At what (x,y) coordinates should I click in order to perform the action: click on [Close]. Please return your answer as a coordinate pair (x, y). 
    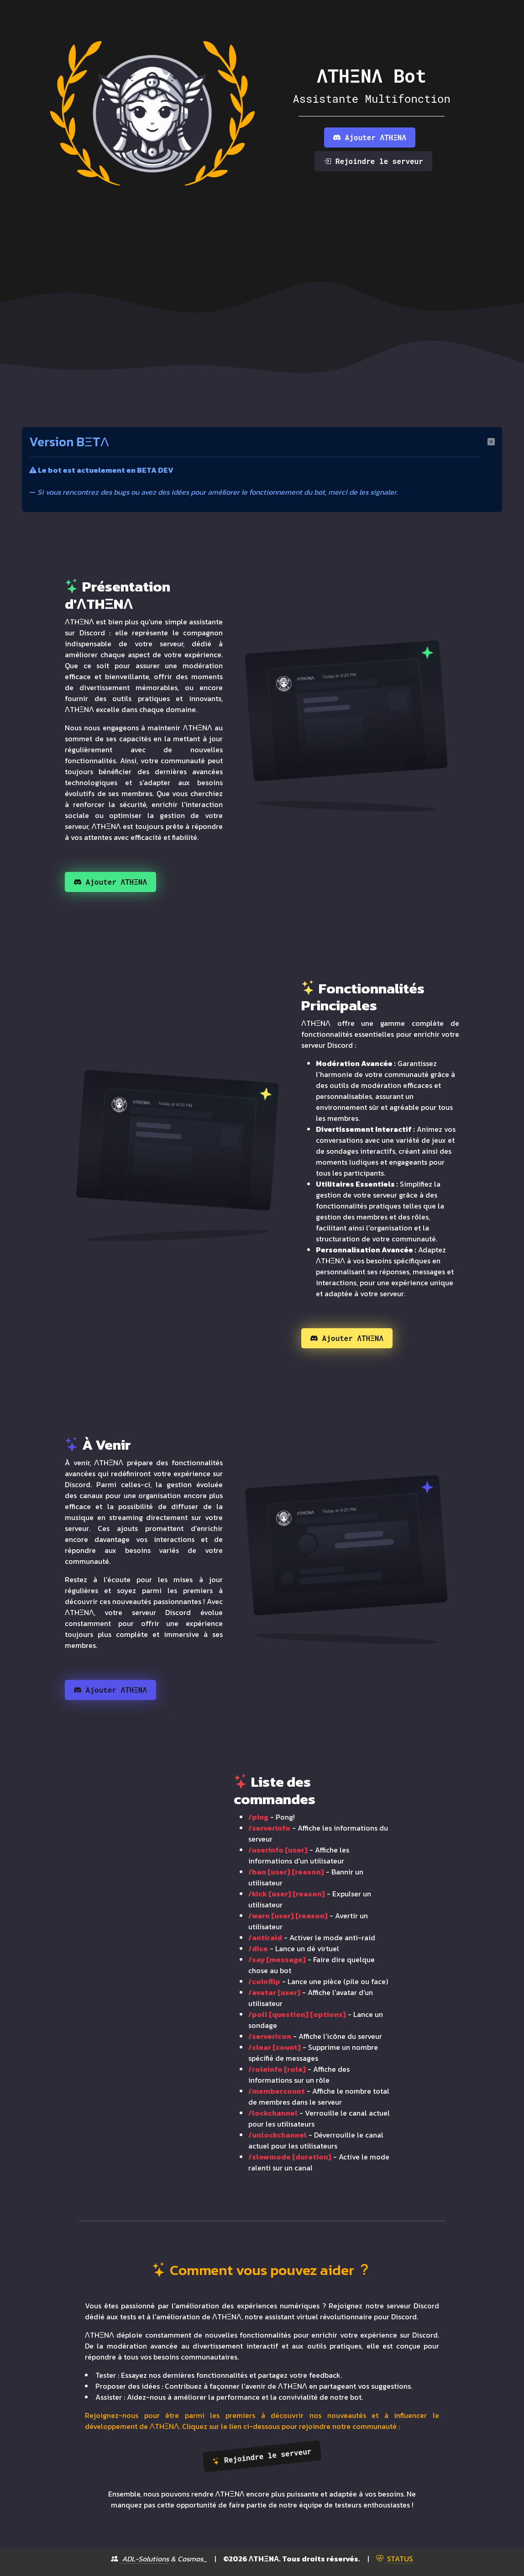
    Looking at the image, I should click on (491, 440).